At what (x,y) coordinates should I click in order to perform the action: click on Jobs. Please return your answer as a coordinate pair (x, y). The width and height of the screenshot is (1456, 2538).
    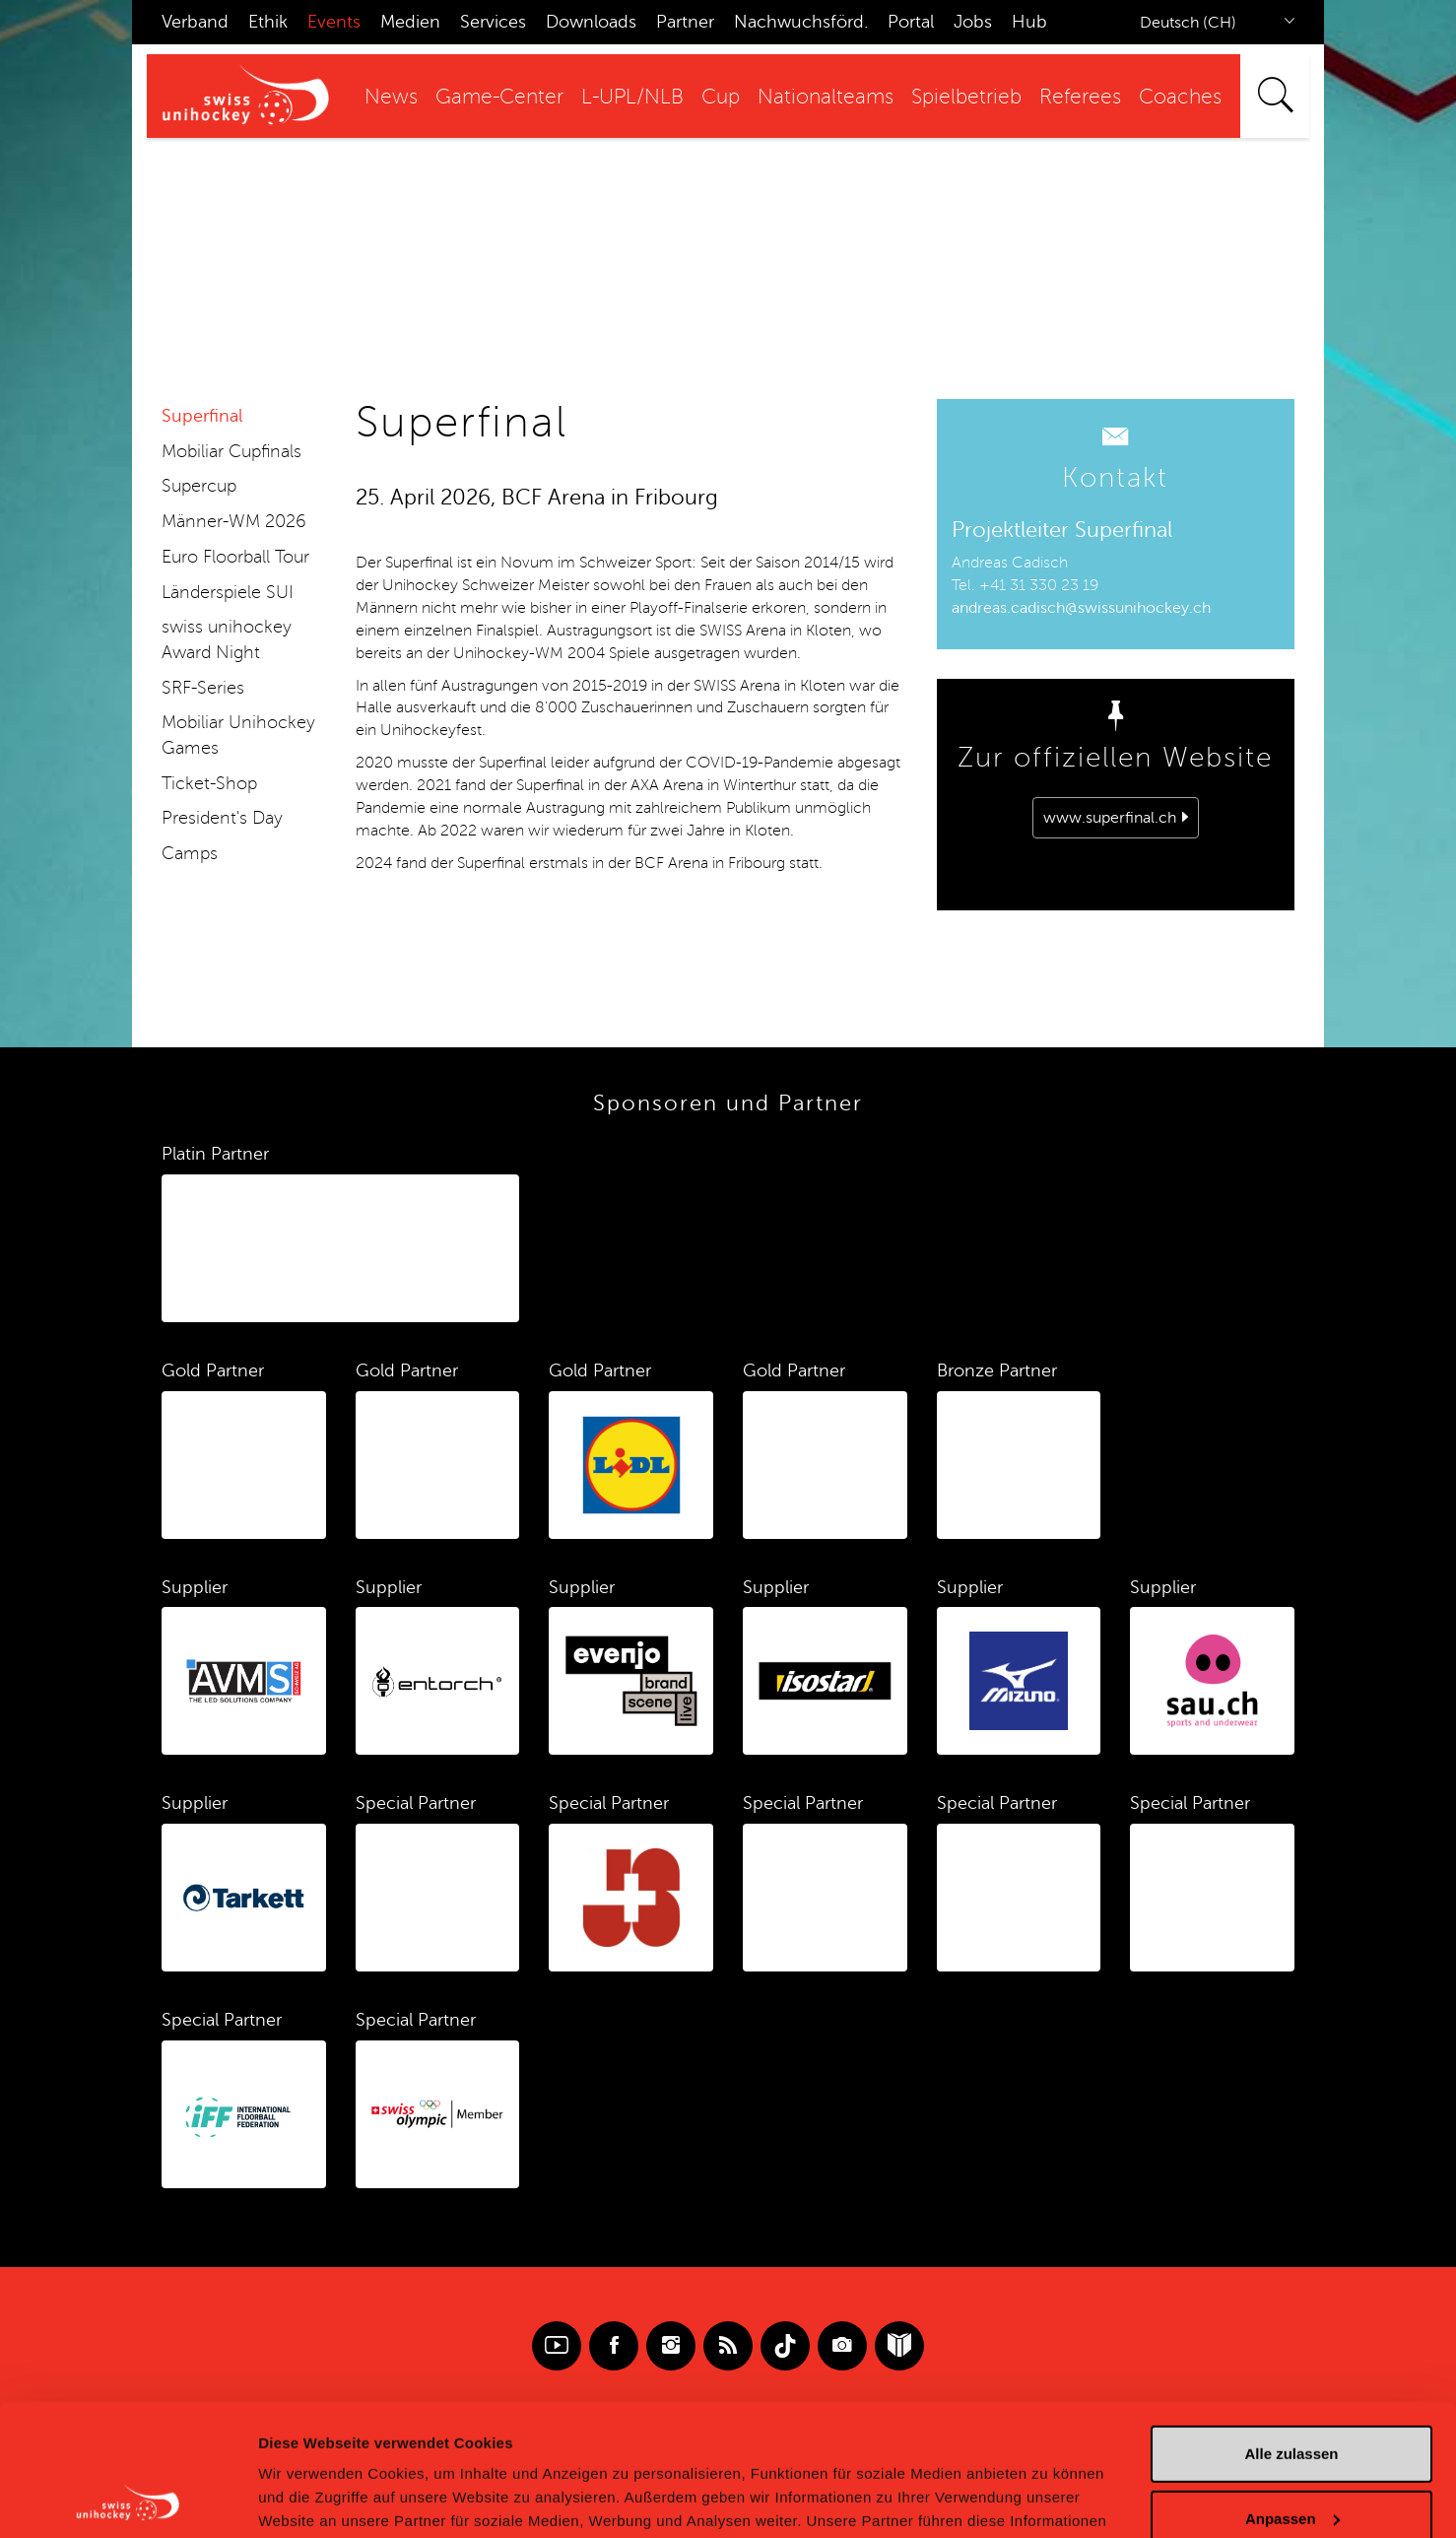
    Looking at the image, I should click on (973, 22).